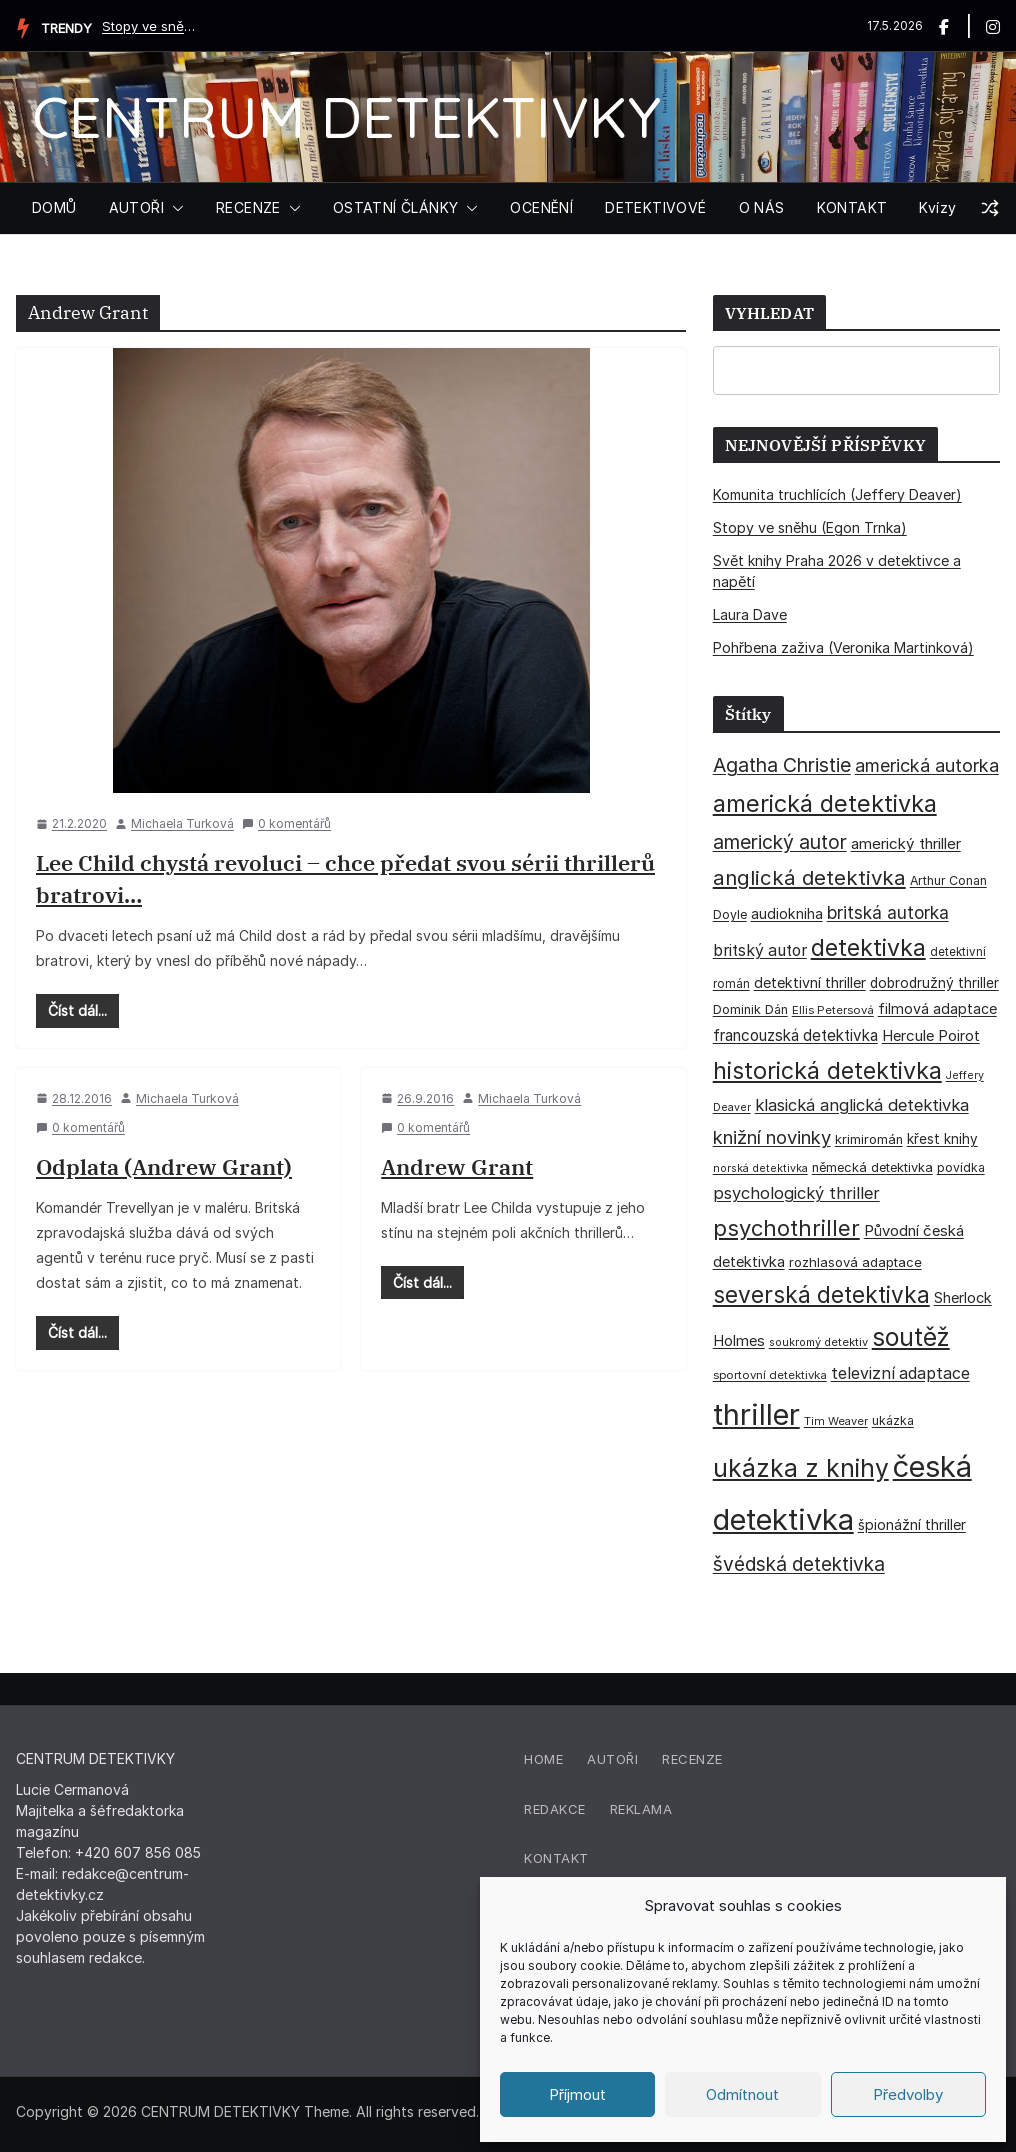  I want to click on AUTOŘI, so click(136, 207).